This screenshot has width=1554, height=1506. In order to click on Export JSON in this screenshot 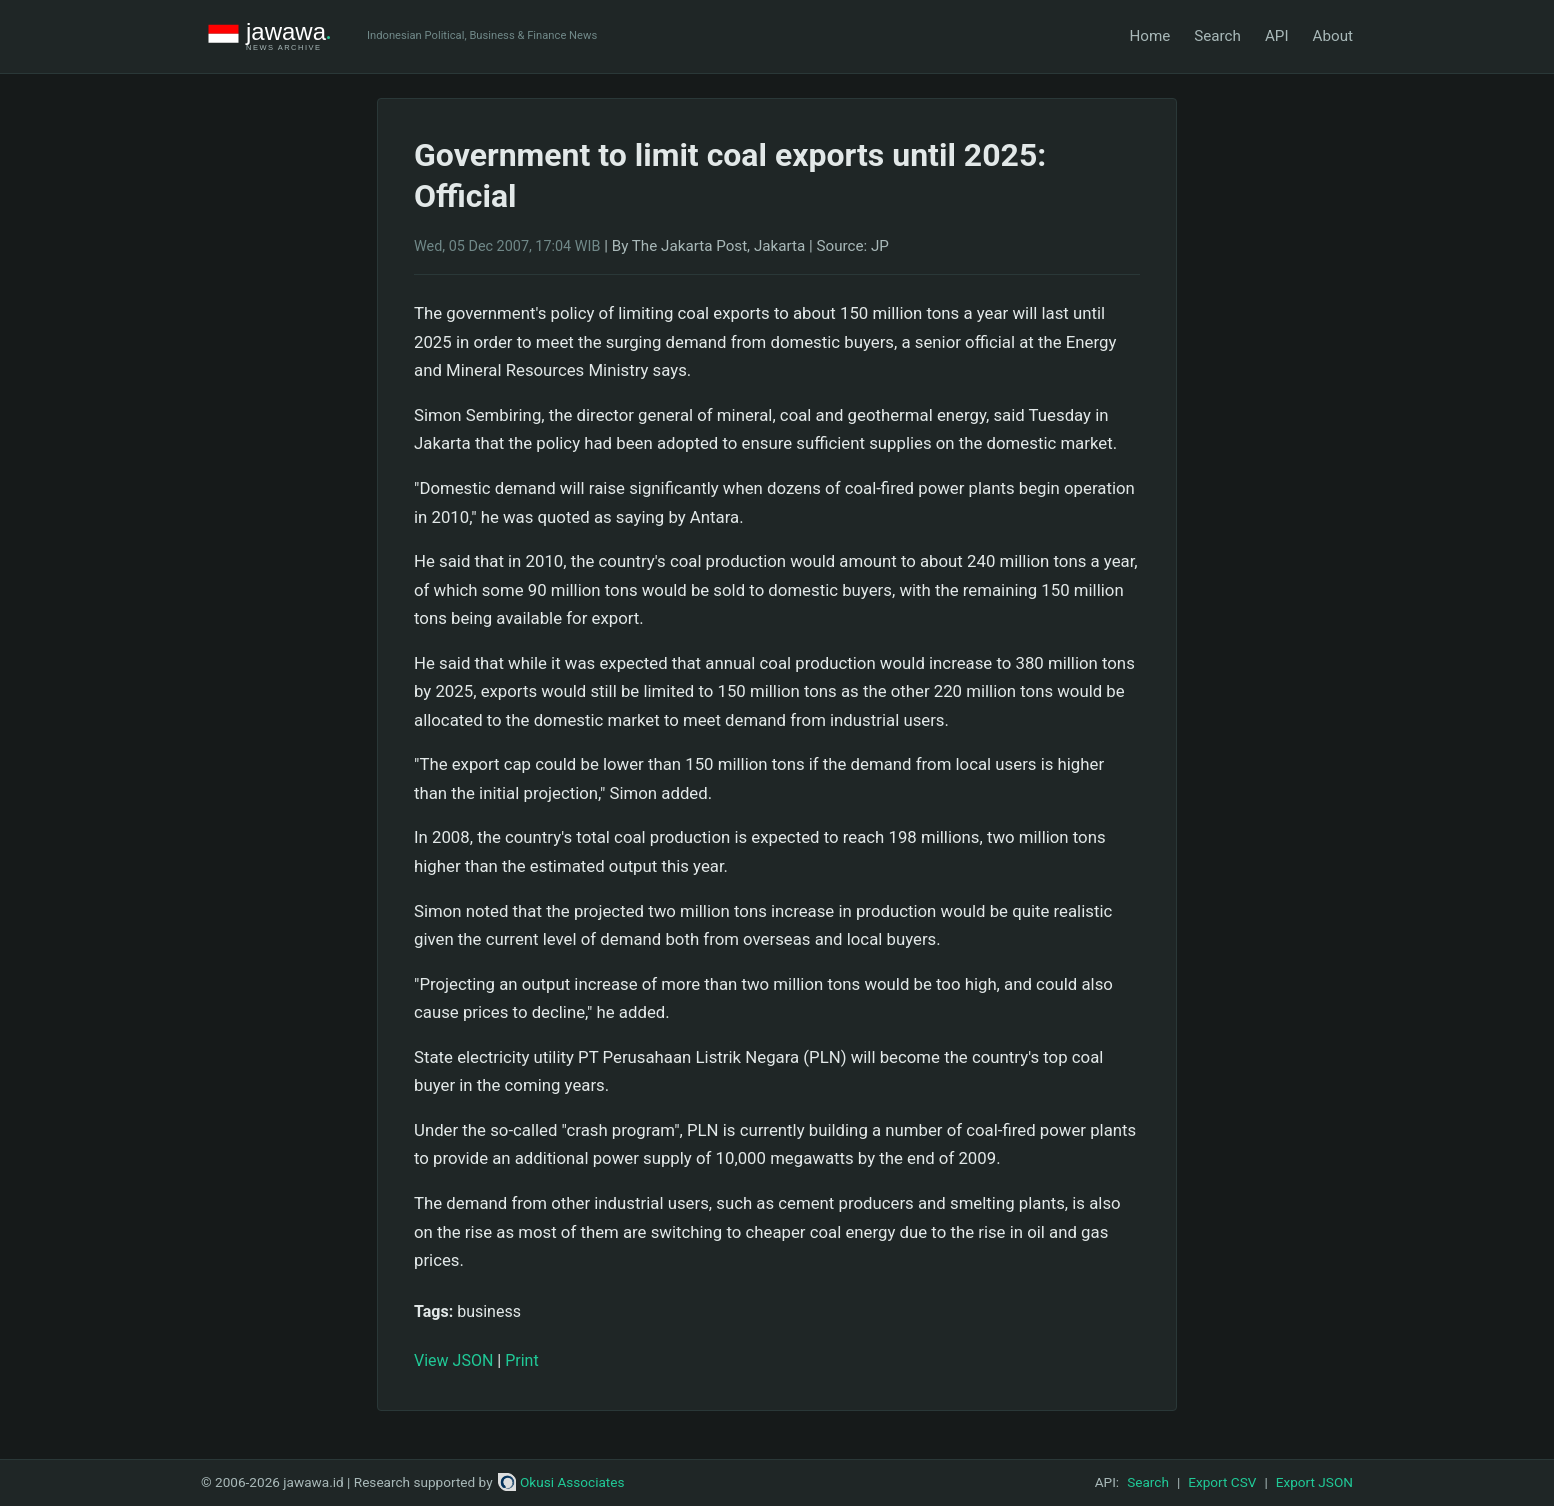, I will do `click(1314, 1482)`.